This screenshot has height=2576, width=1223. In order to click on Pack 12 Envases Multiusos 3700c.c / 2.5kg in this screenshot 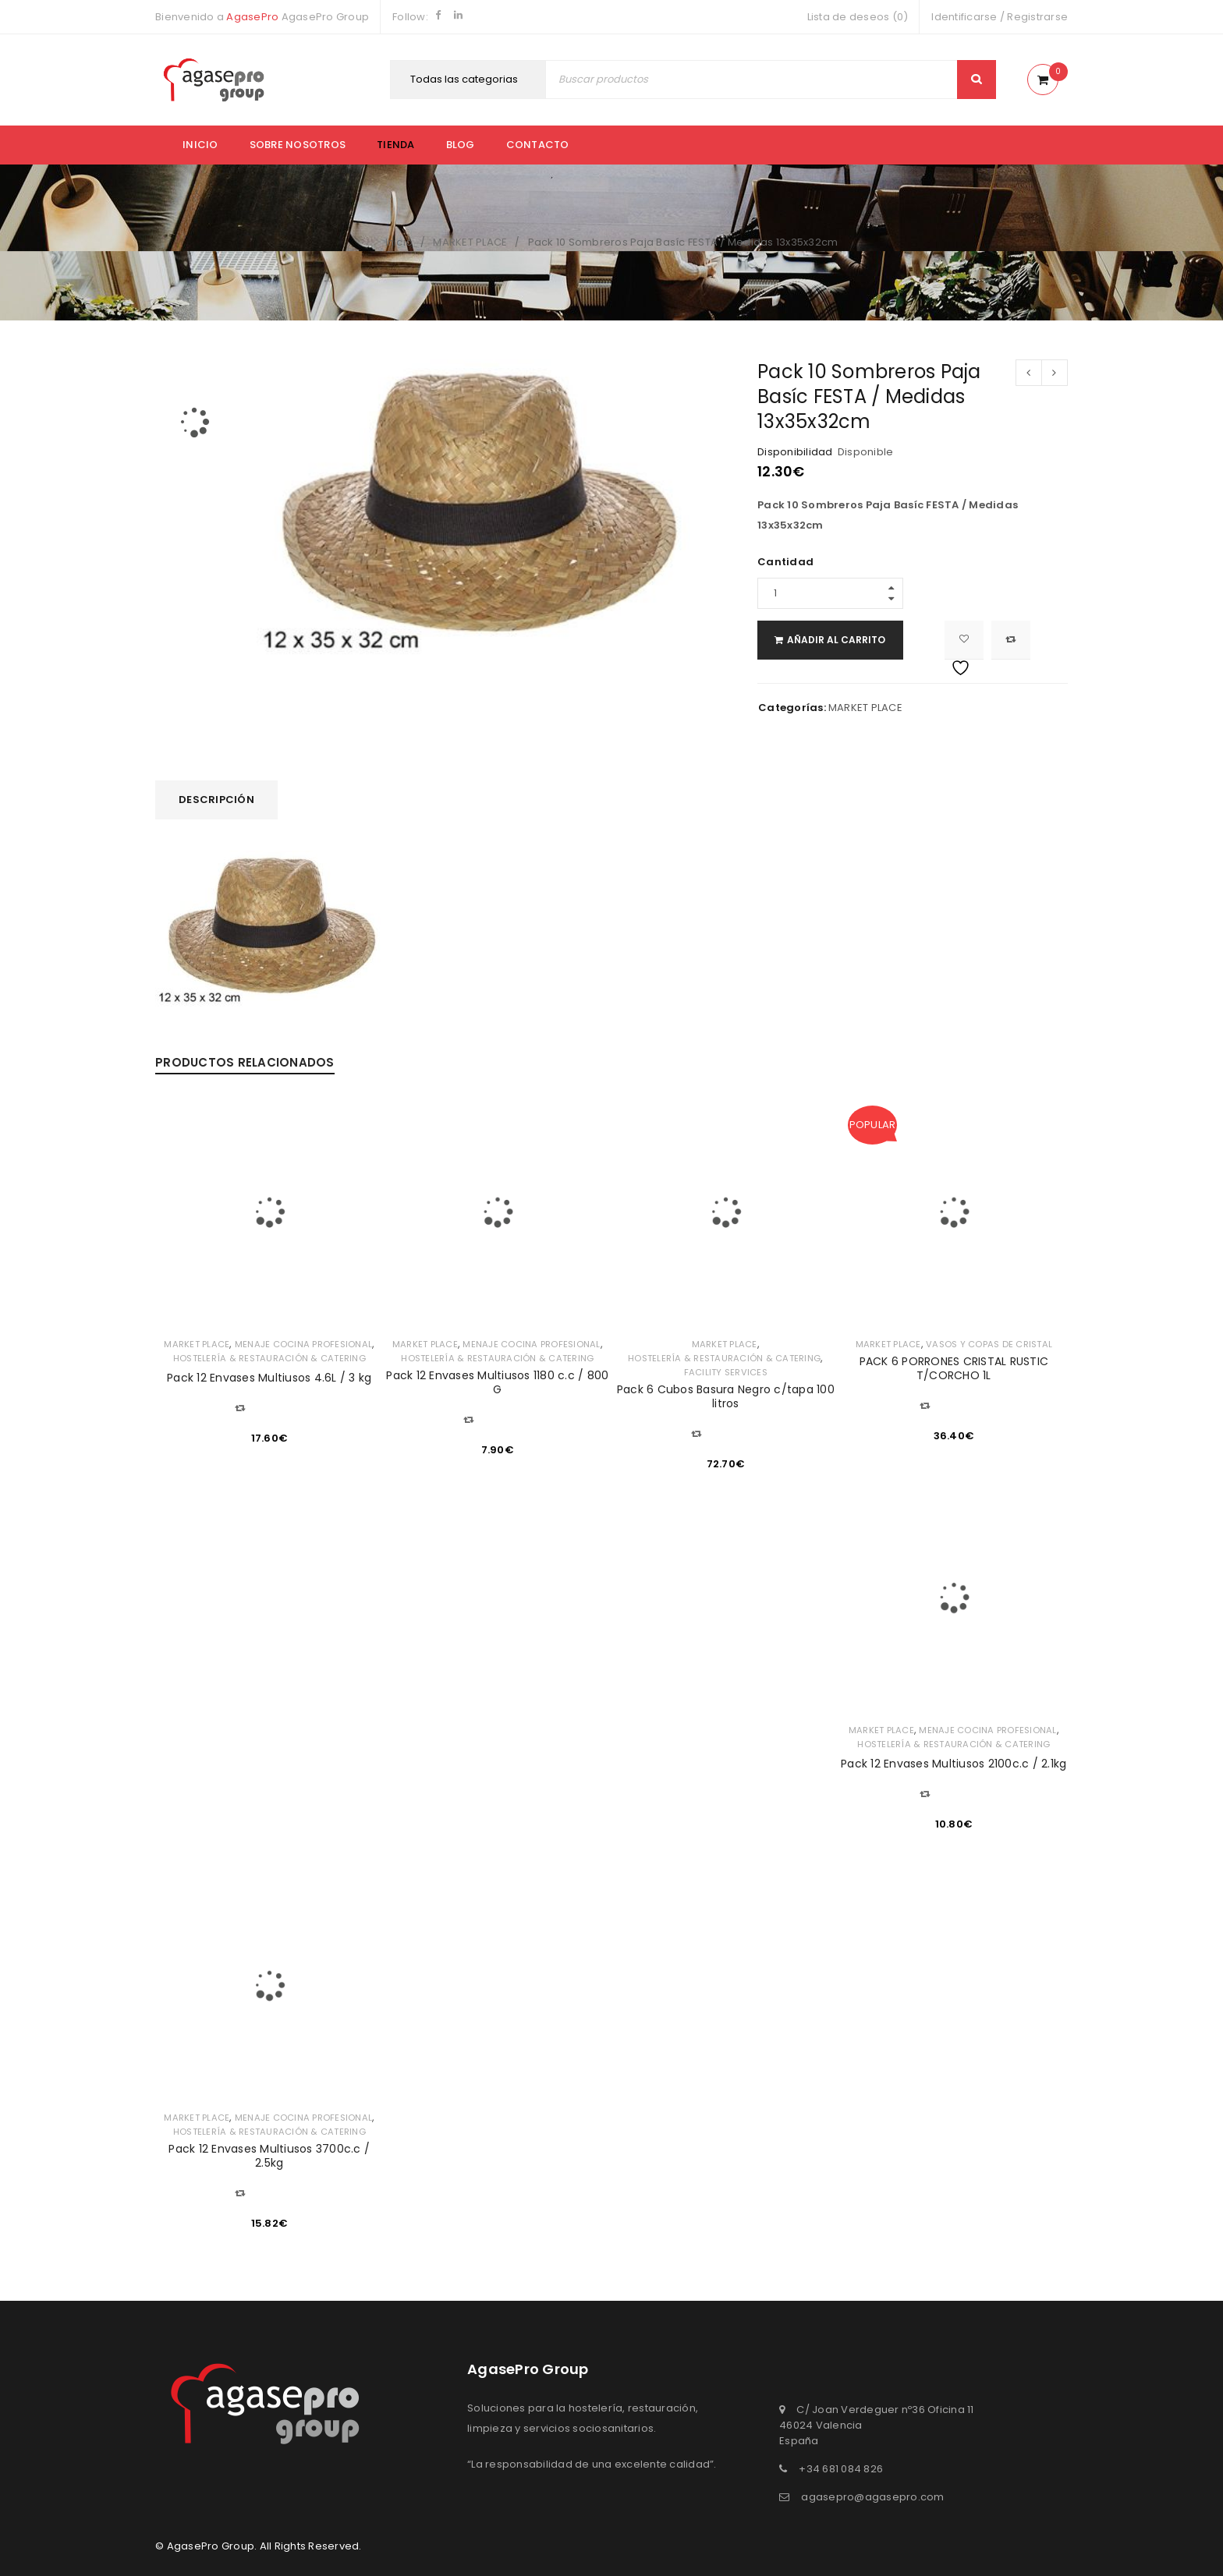, I will do `click(269, 2156)`.